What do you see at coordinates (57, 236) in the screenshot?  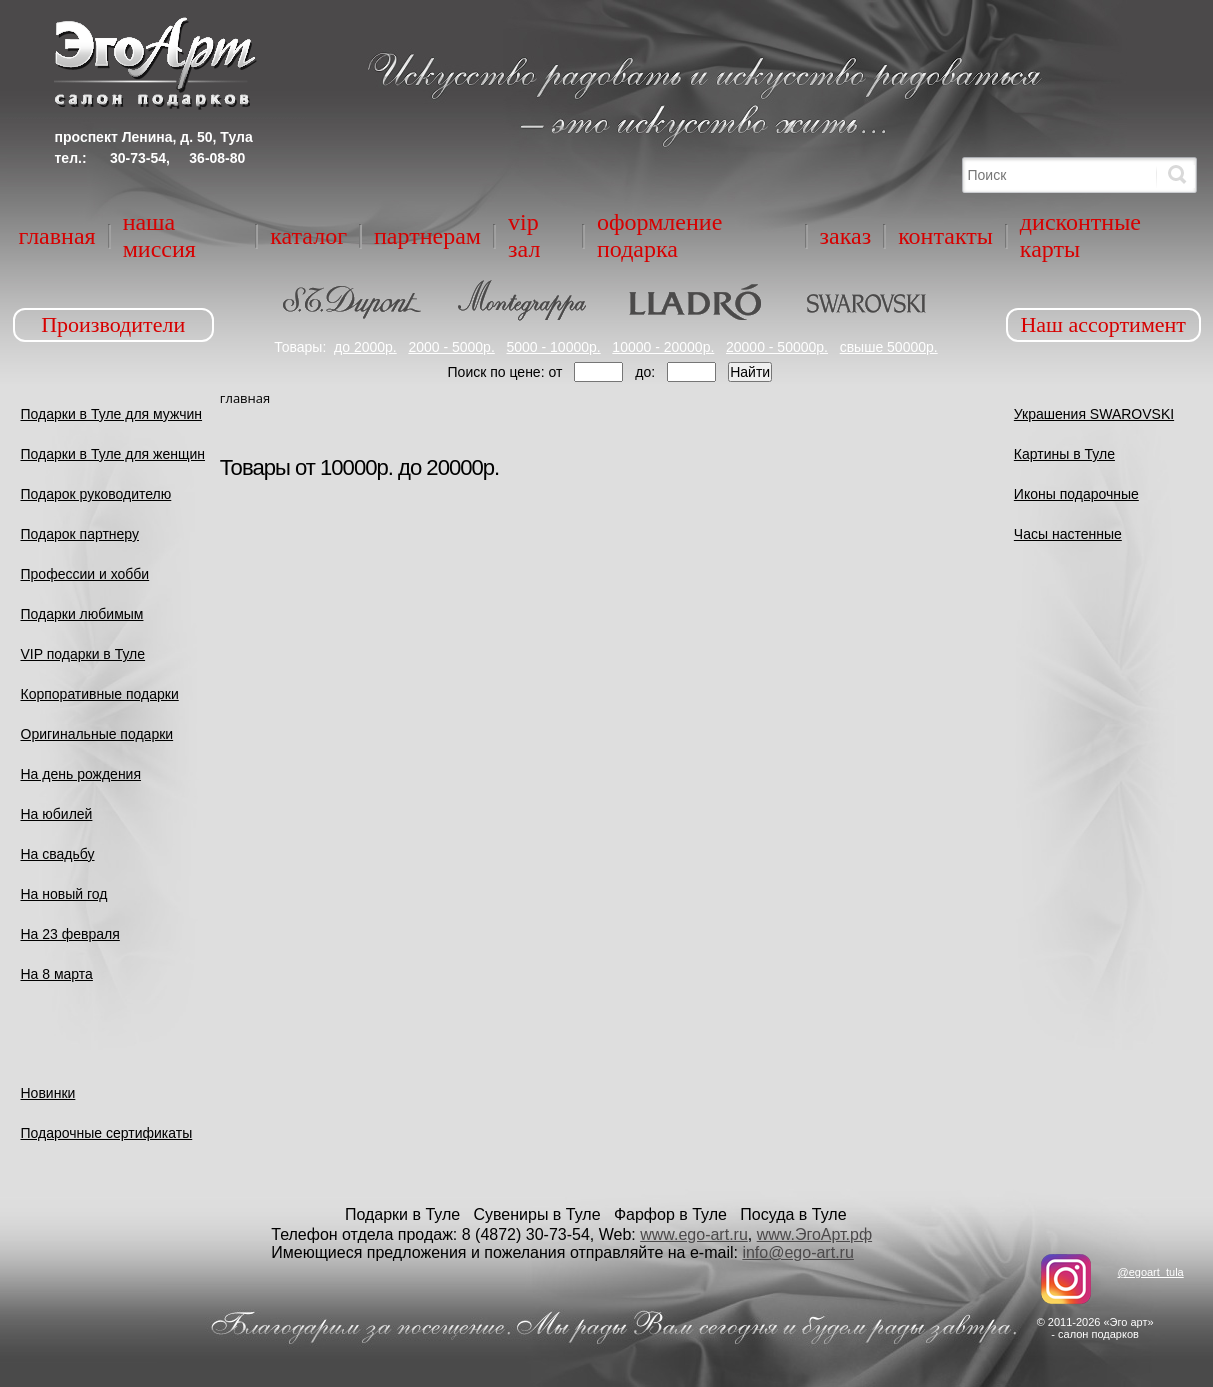 I see `Главная` at bounding box center [57, 236].